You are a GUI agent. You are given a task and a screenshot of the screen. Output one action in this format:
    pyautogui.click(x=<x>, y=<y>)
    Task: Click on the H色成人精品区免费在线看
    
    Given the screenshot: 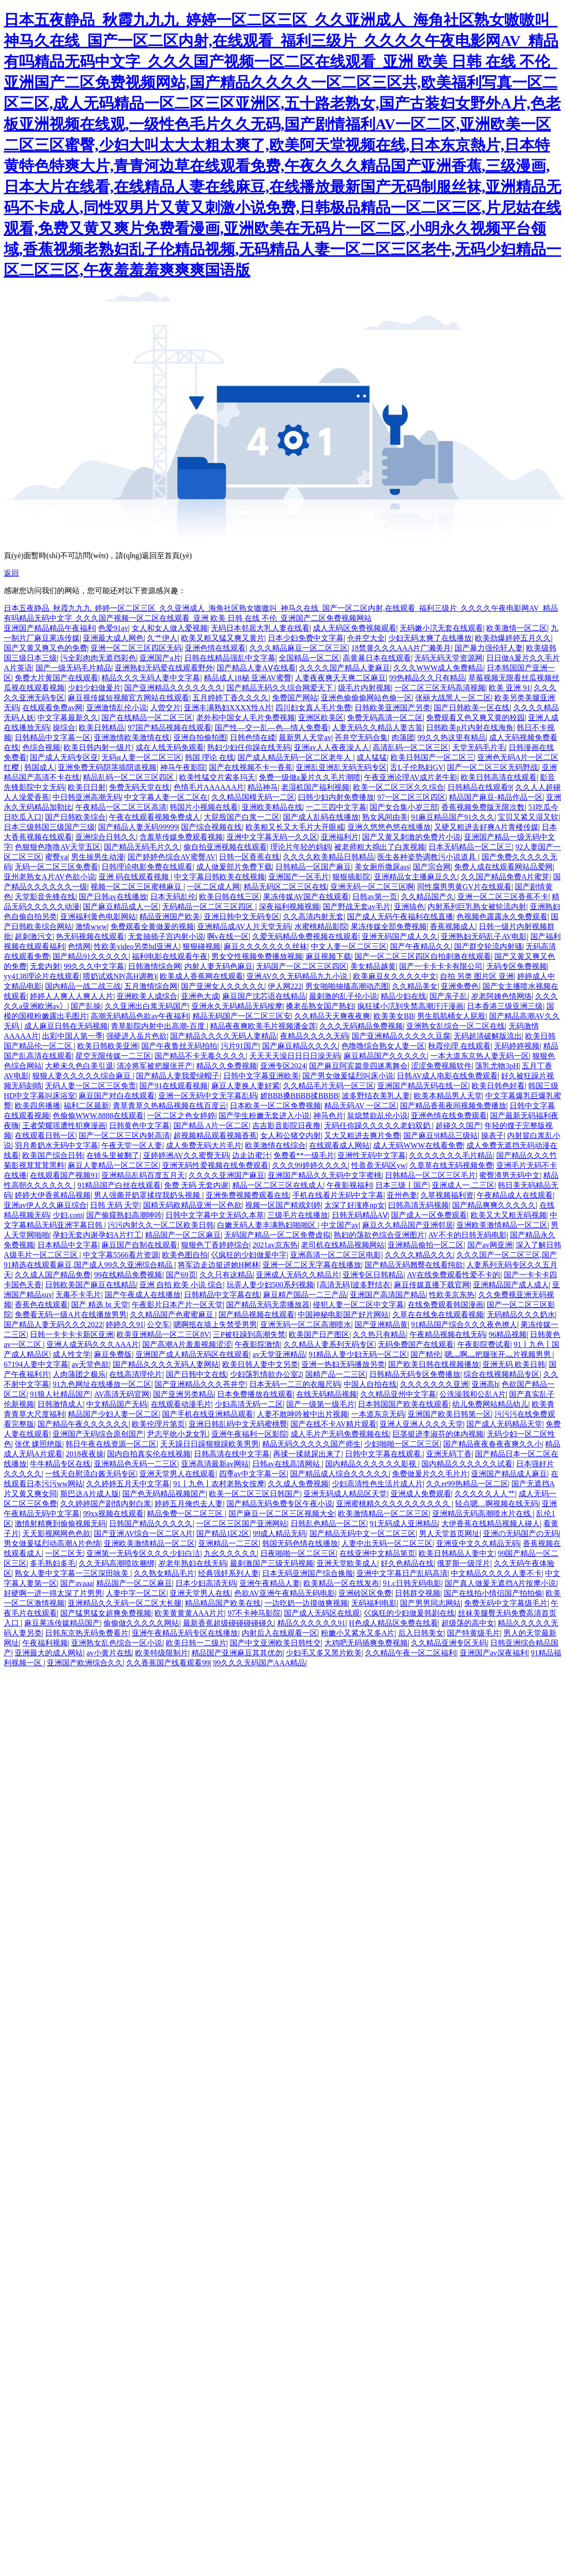 What is the action you would take?
    pyautogui.click(x=393, y=1623)
    